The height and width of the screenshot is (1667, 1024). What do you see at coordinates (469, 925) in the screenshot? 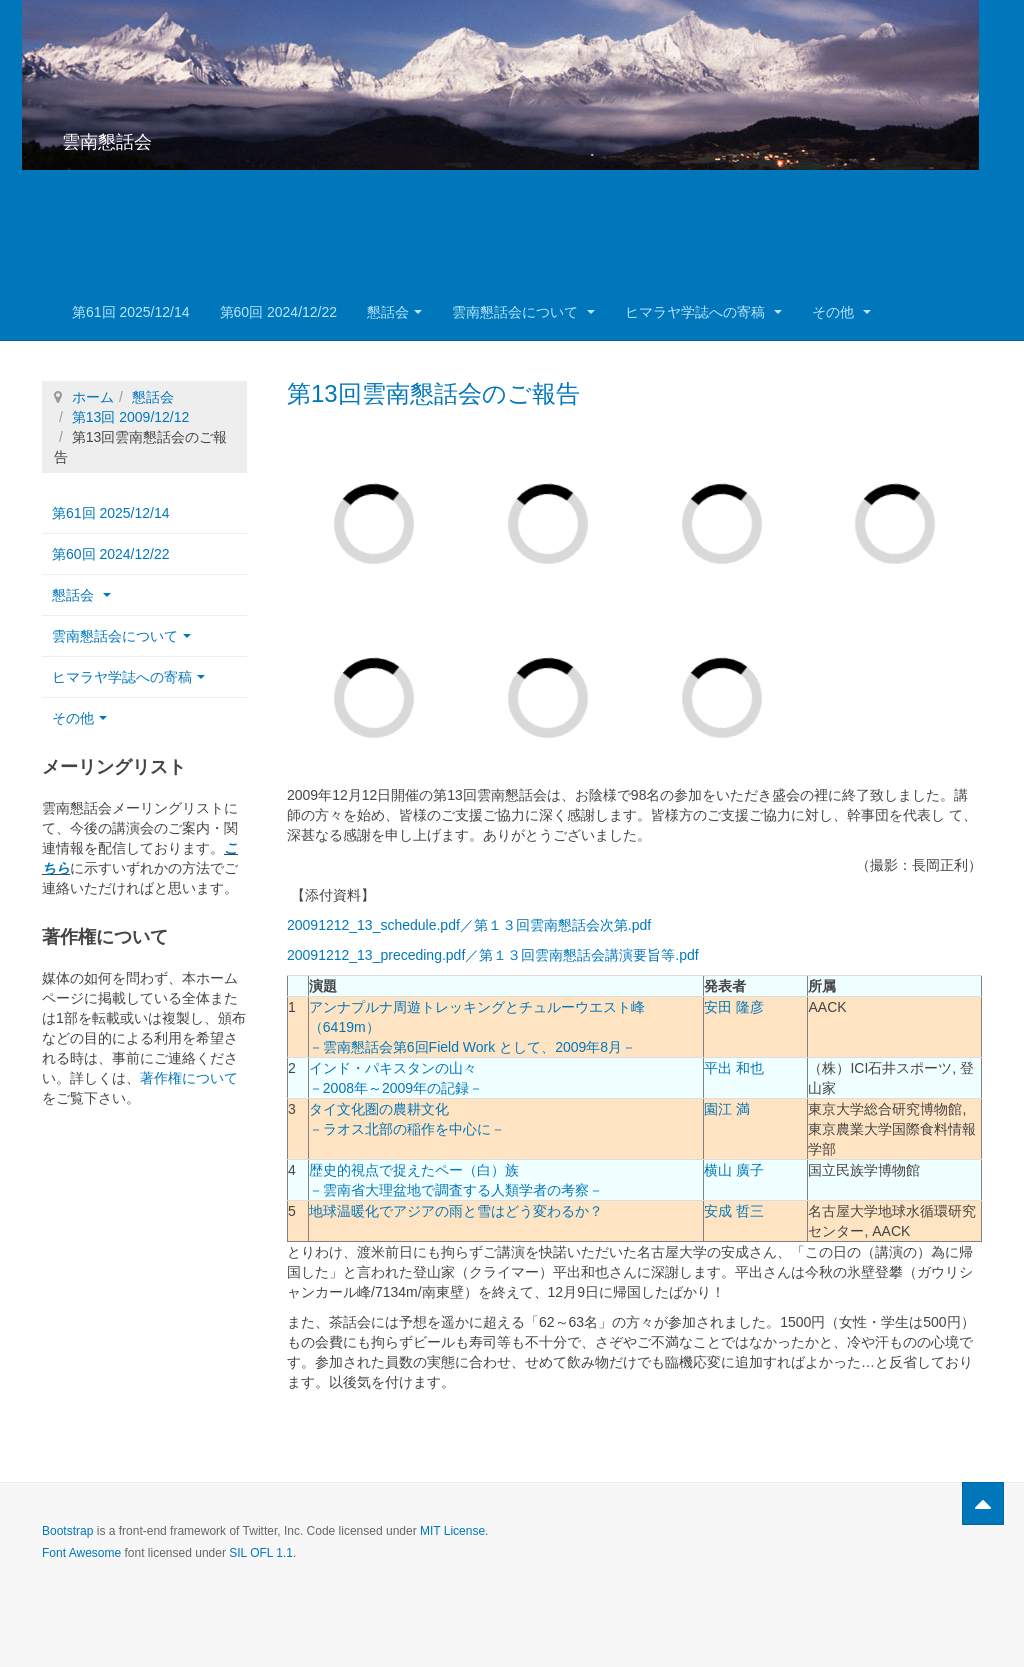
I see `20091212_13_schedule.pdf／第１３回雲南懇話会次第.pdf` at bounding box center [469, 925].